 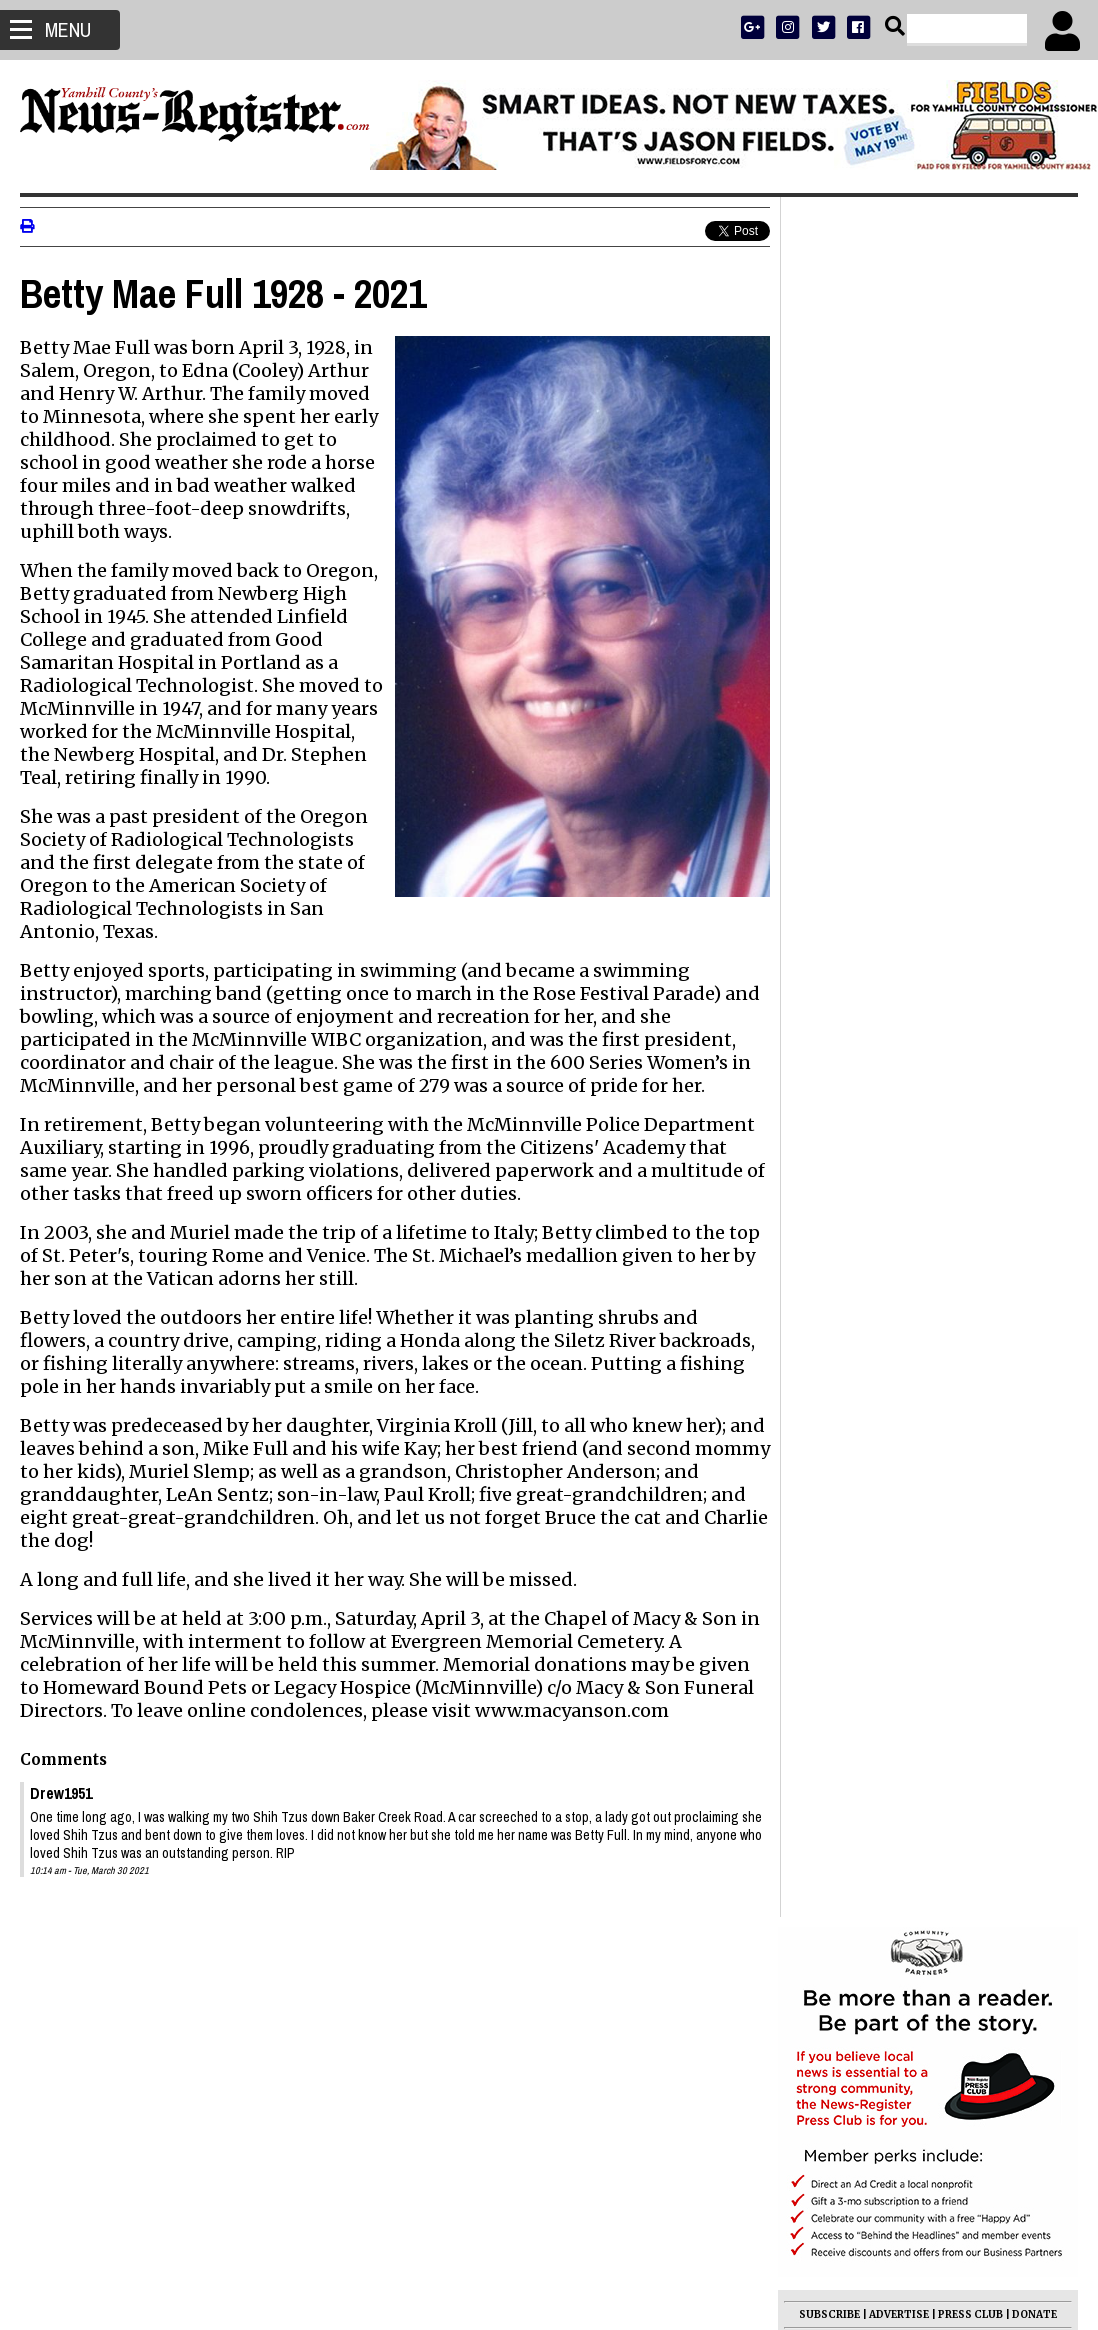 What do you see at coordinates (970, 594) in the screenshot?
I see `PRESS CLUB` at bounding box center [970, 594].